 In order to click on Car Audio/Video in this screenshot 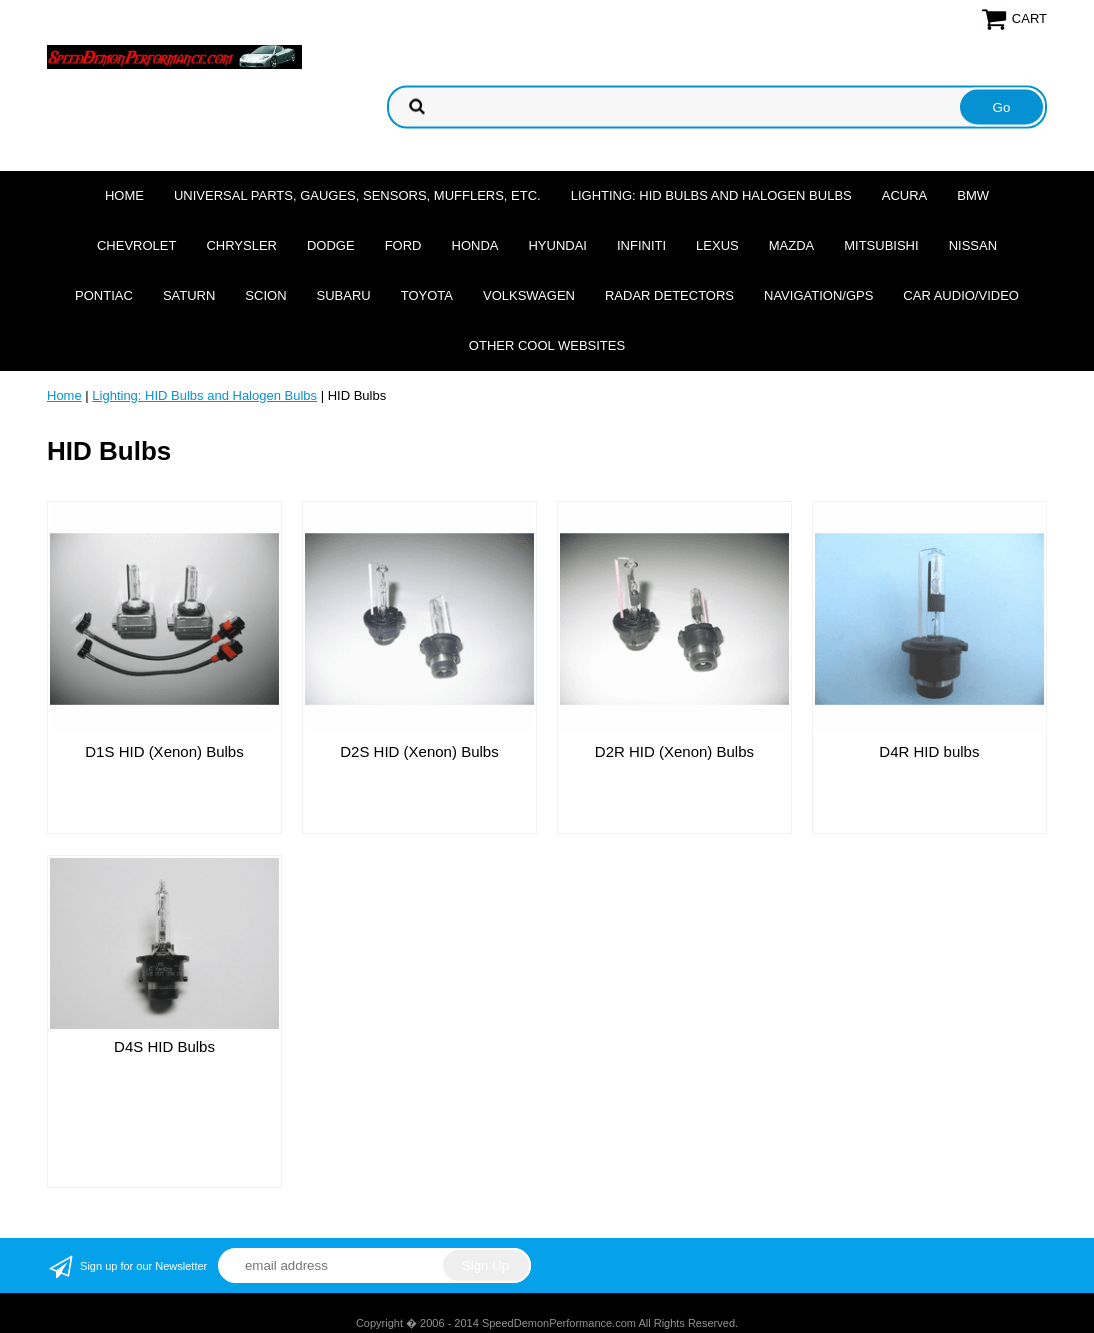, I will do `click(961, 295)`.